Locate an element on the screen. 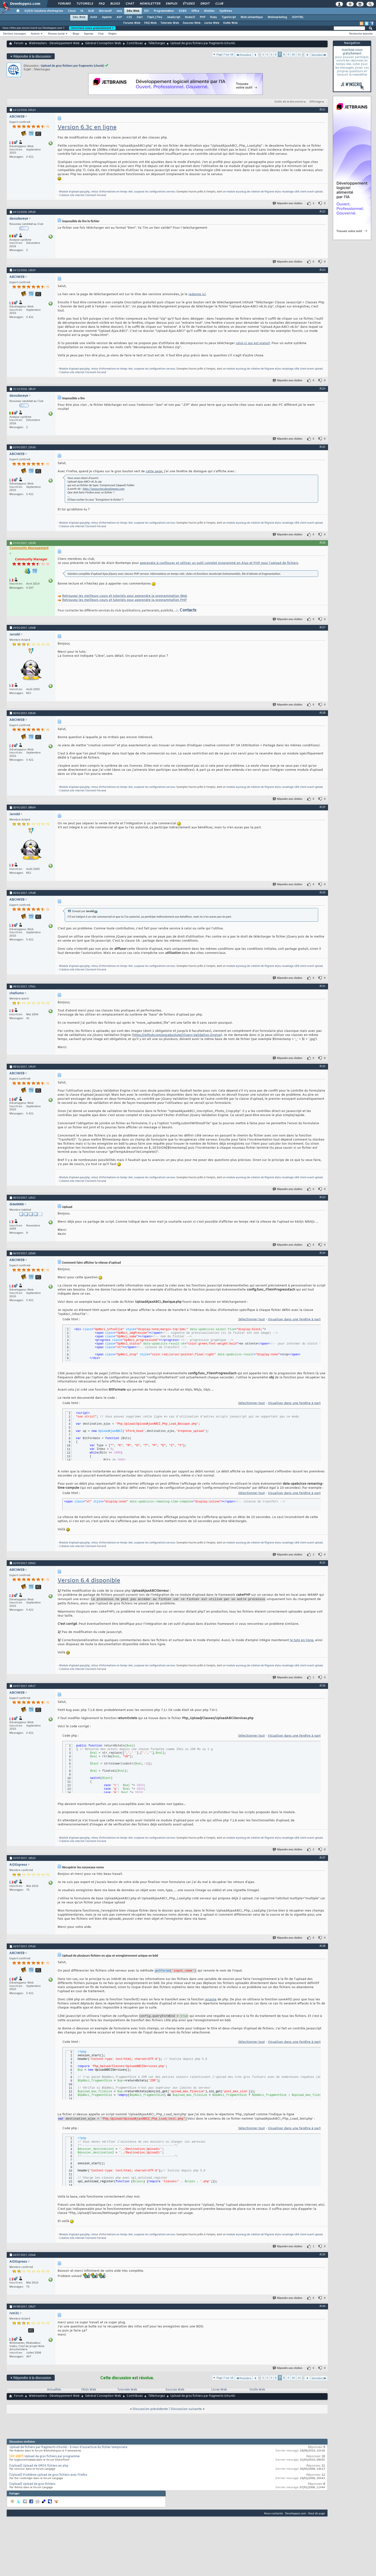 Image resolution: width=376 pixels, height=2576 pixels. #129 is located at coordinates (322, 807).